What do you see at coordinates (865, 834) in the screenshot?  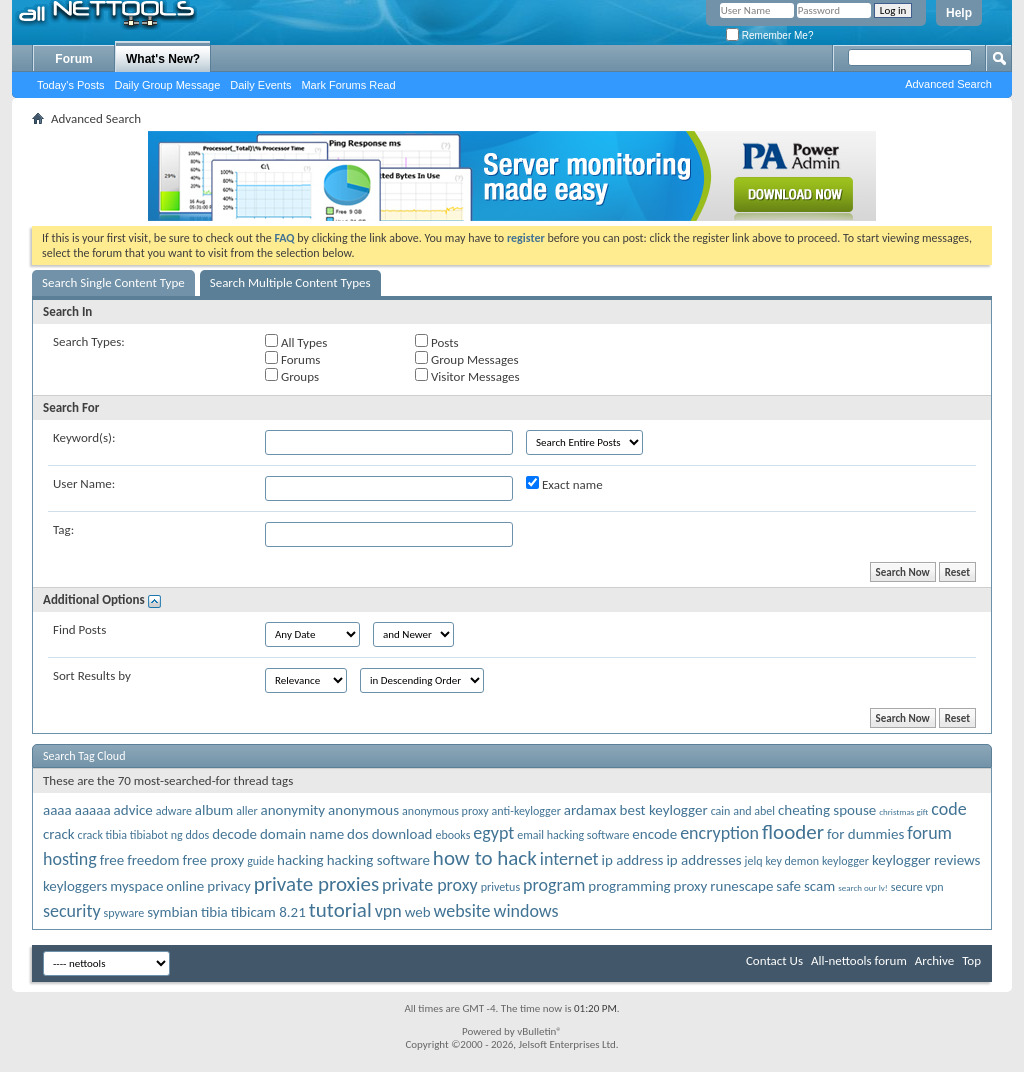 I see `for dummies` at bounding box center [865, 834].